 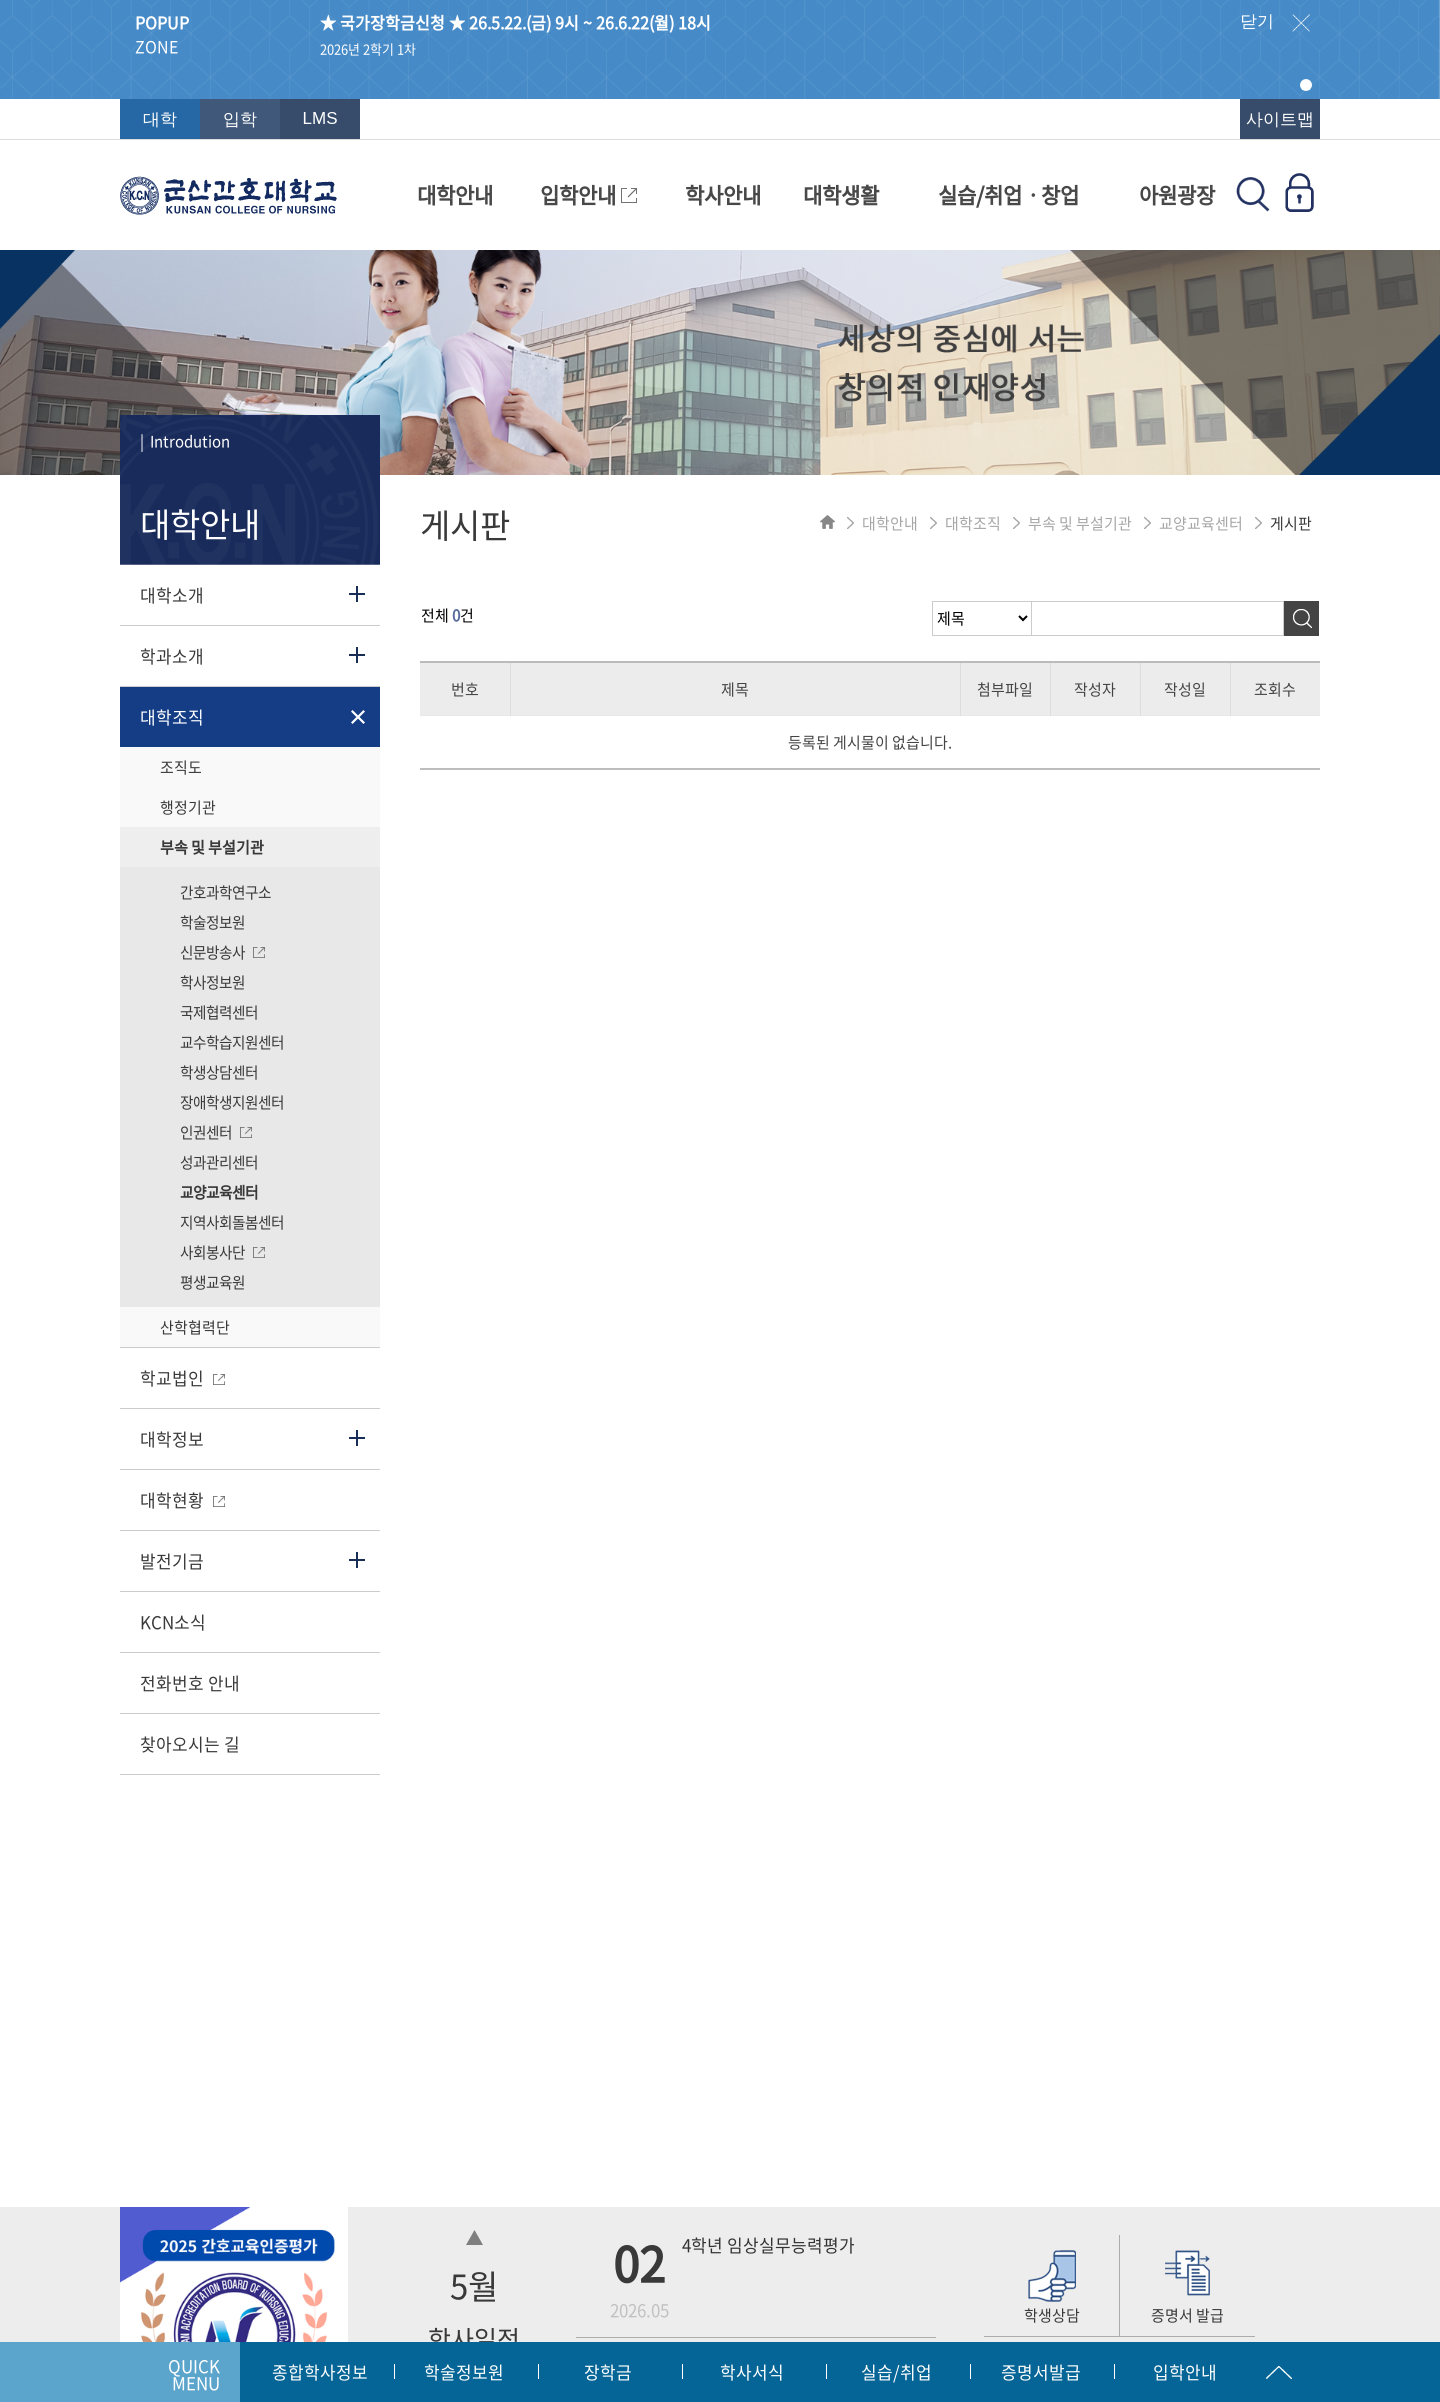 I want to click on LMS, so click(x=320, y=118).